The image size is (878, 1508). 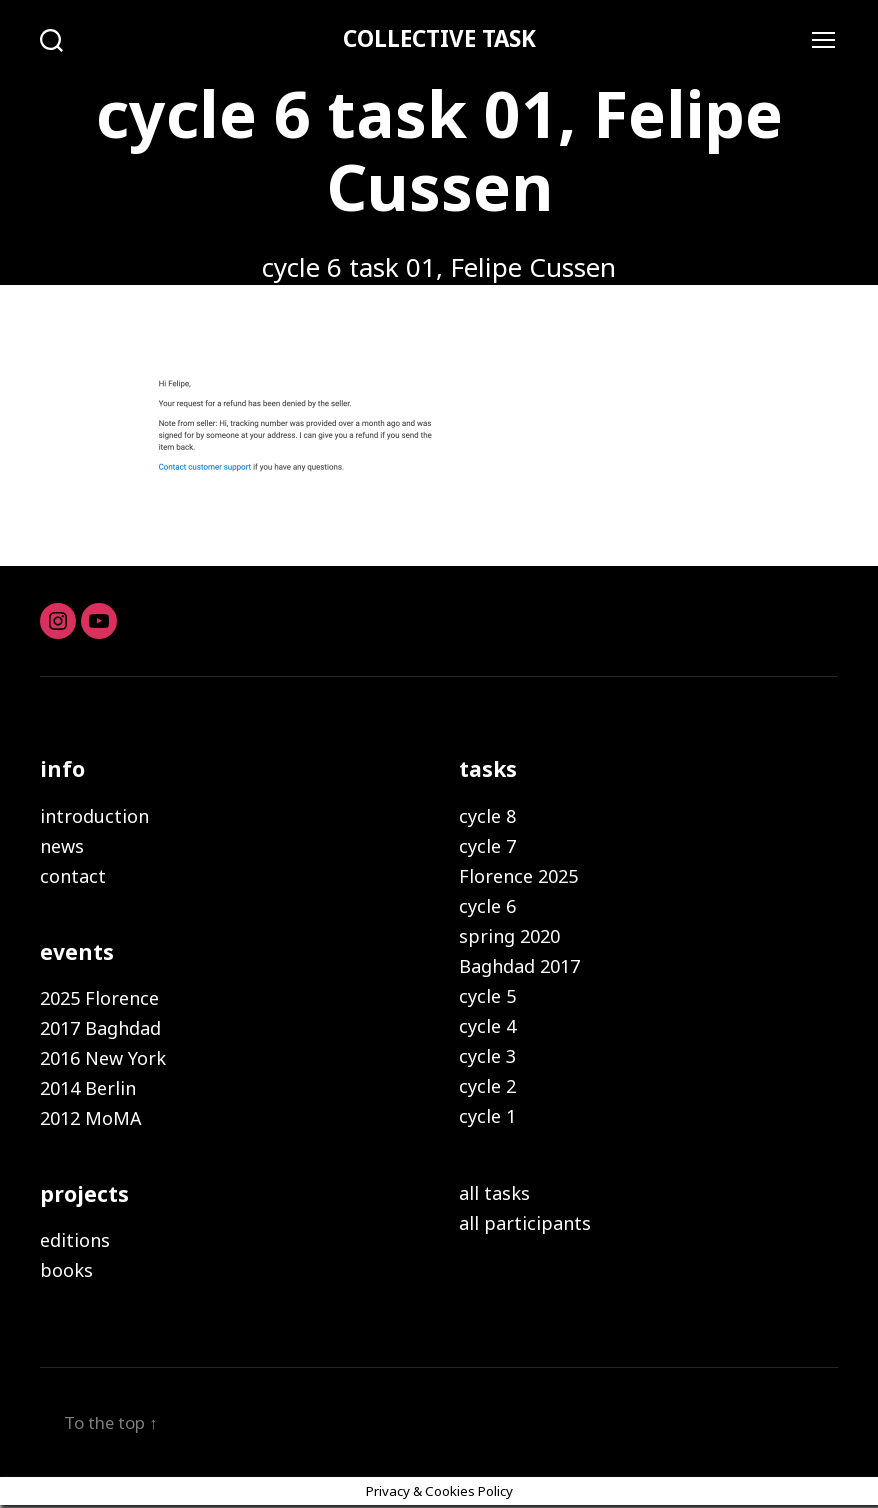 What do you see at coordinates (487, 1027) in the screenshot?
I see `cycle 4` at bounding box center [487, 1027].